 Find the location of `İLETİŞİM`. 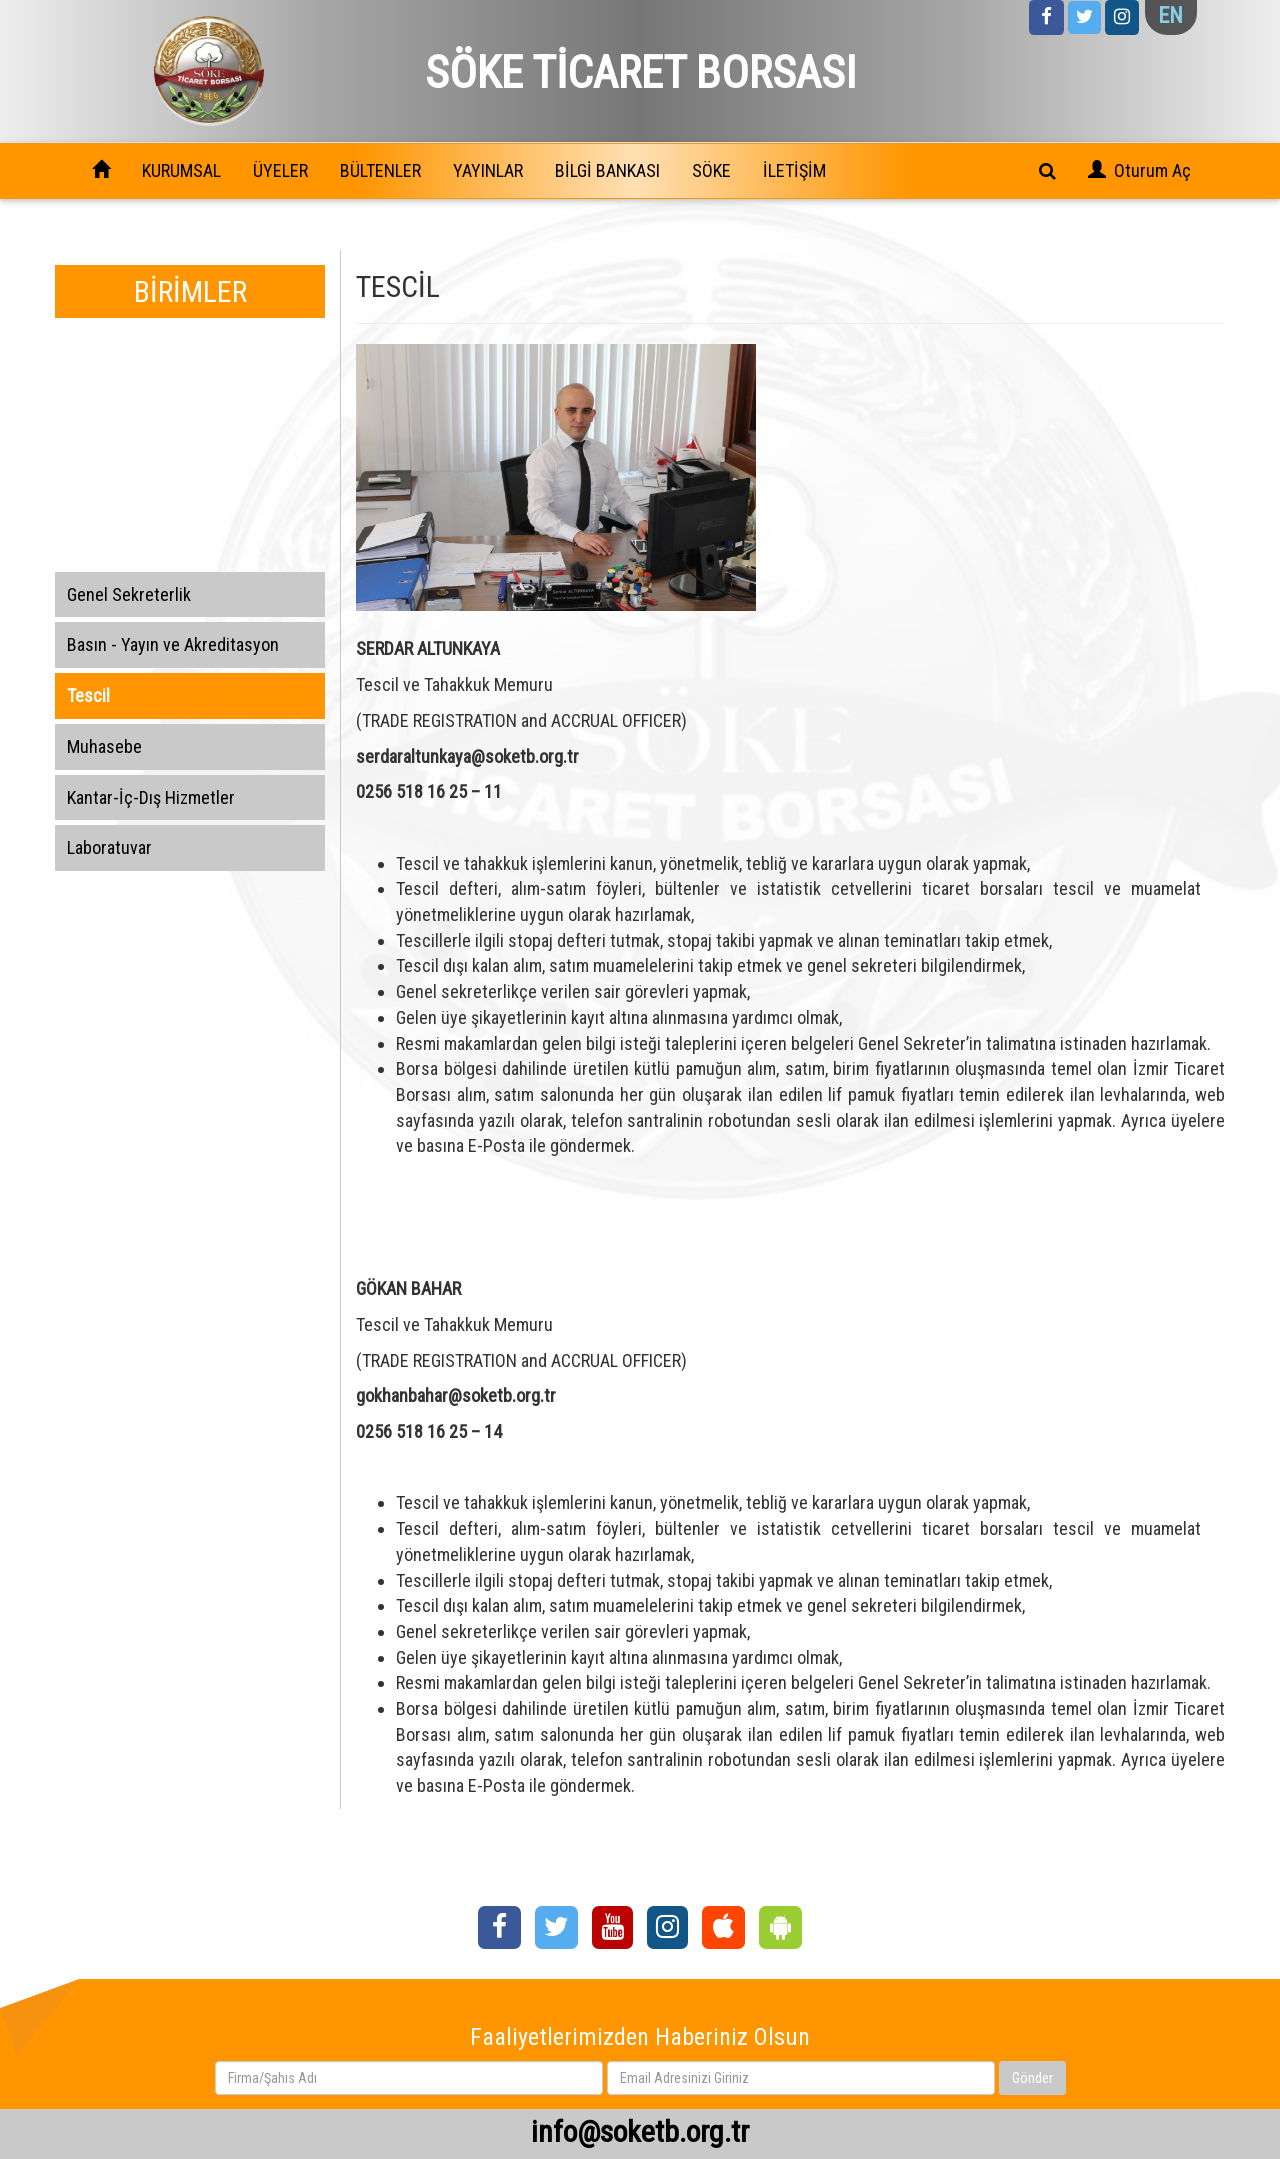

İLETİŞİM is located at coordinates (794, 170).